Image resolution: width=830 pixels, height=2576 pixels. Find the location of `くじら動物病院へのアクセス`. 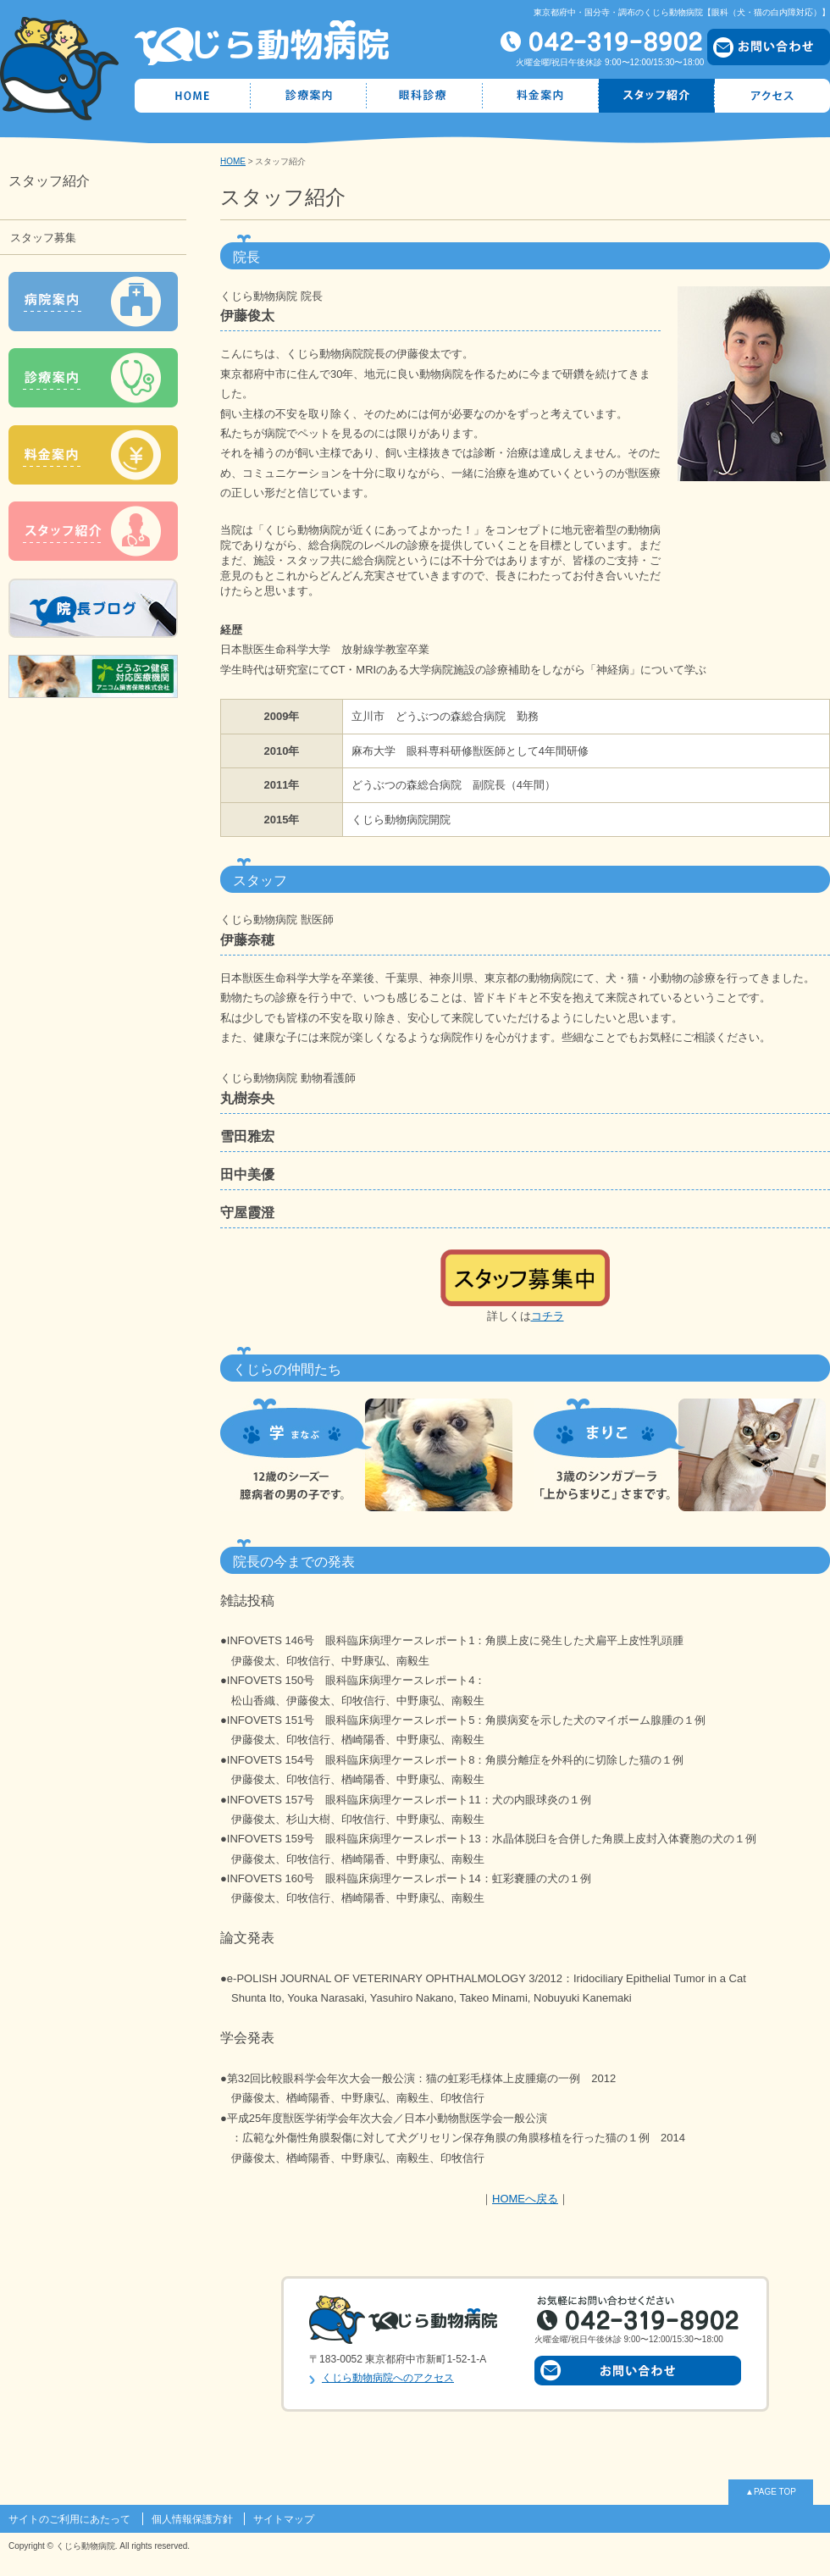

くじら動物病院へのアクセス is located at coordinates (388, 2378).